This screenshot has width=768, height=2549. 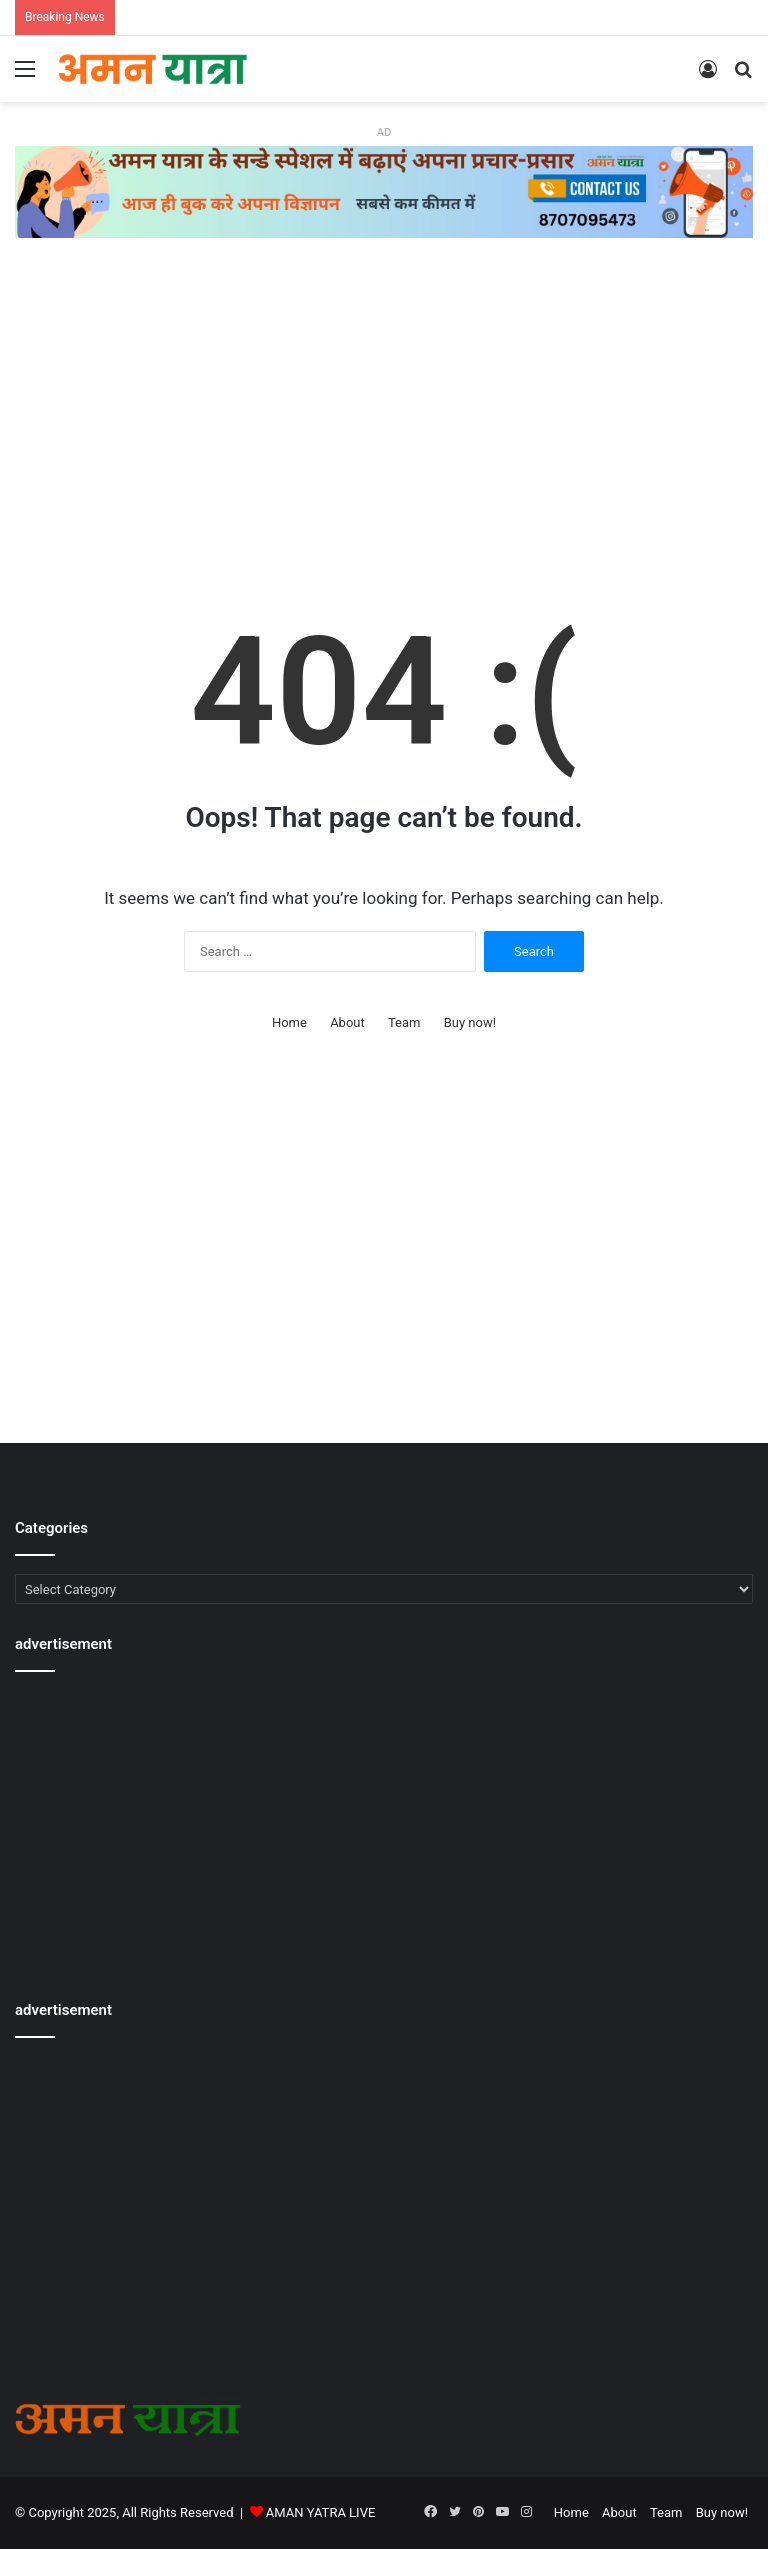 I want to click on About, so click(x=347, y=1022).